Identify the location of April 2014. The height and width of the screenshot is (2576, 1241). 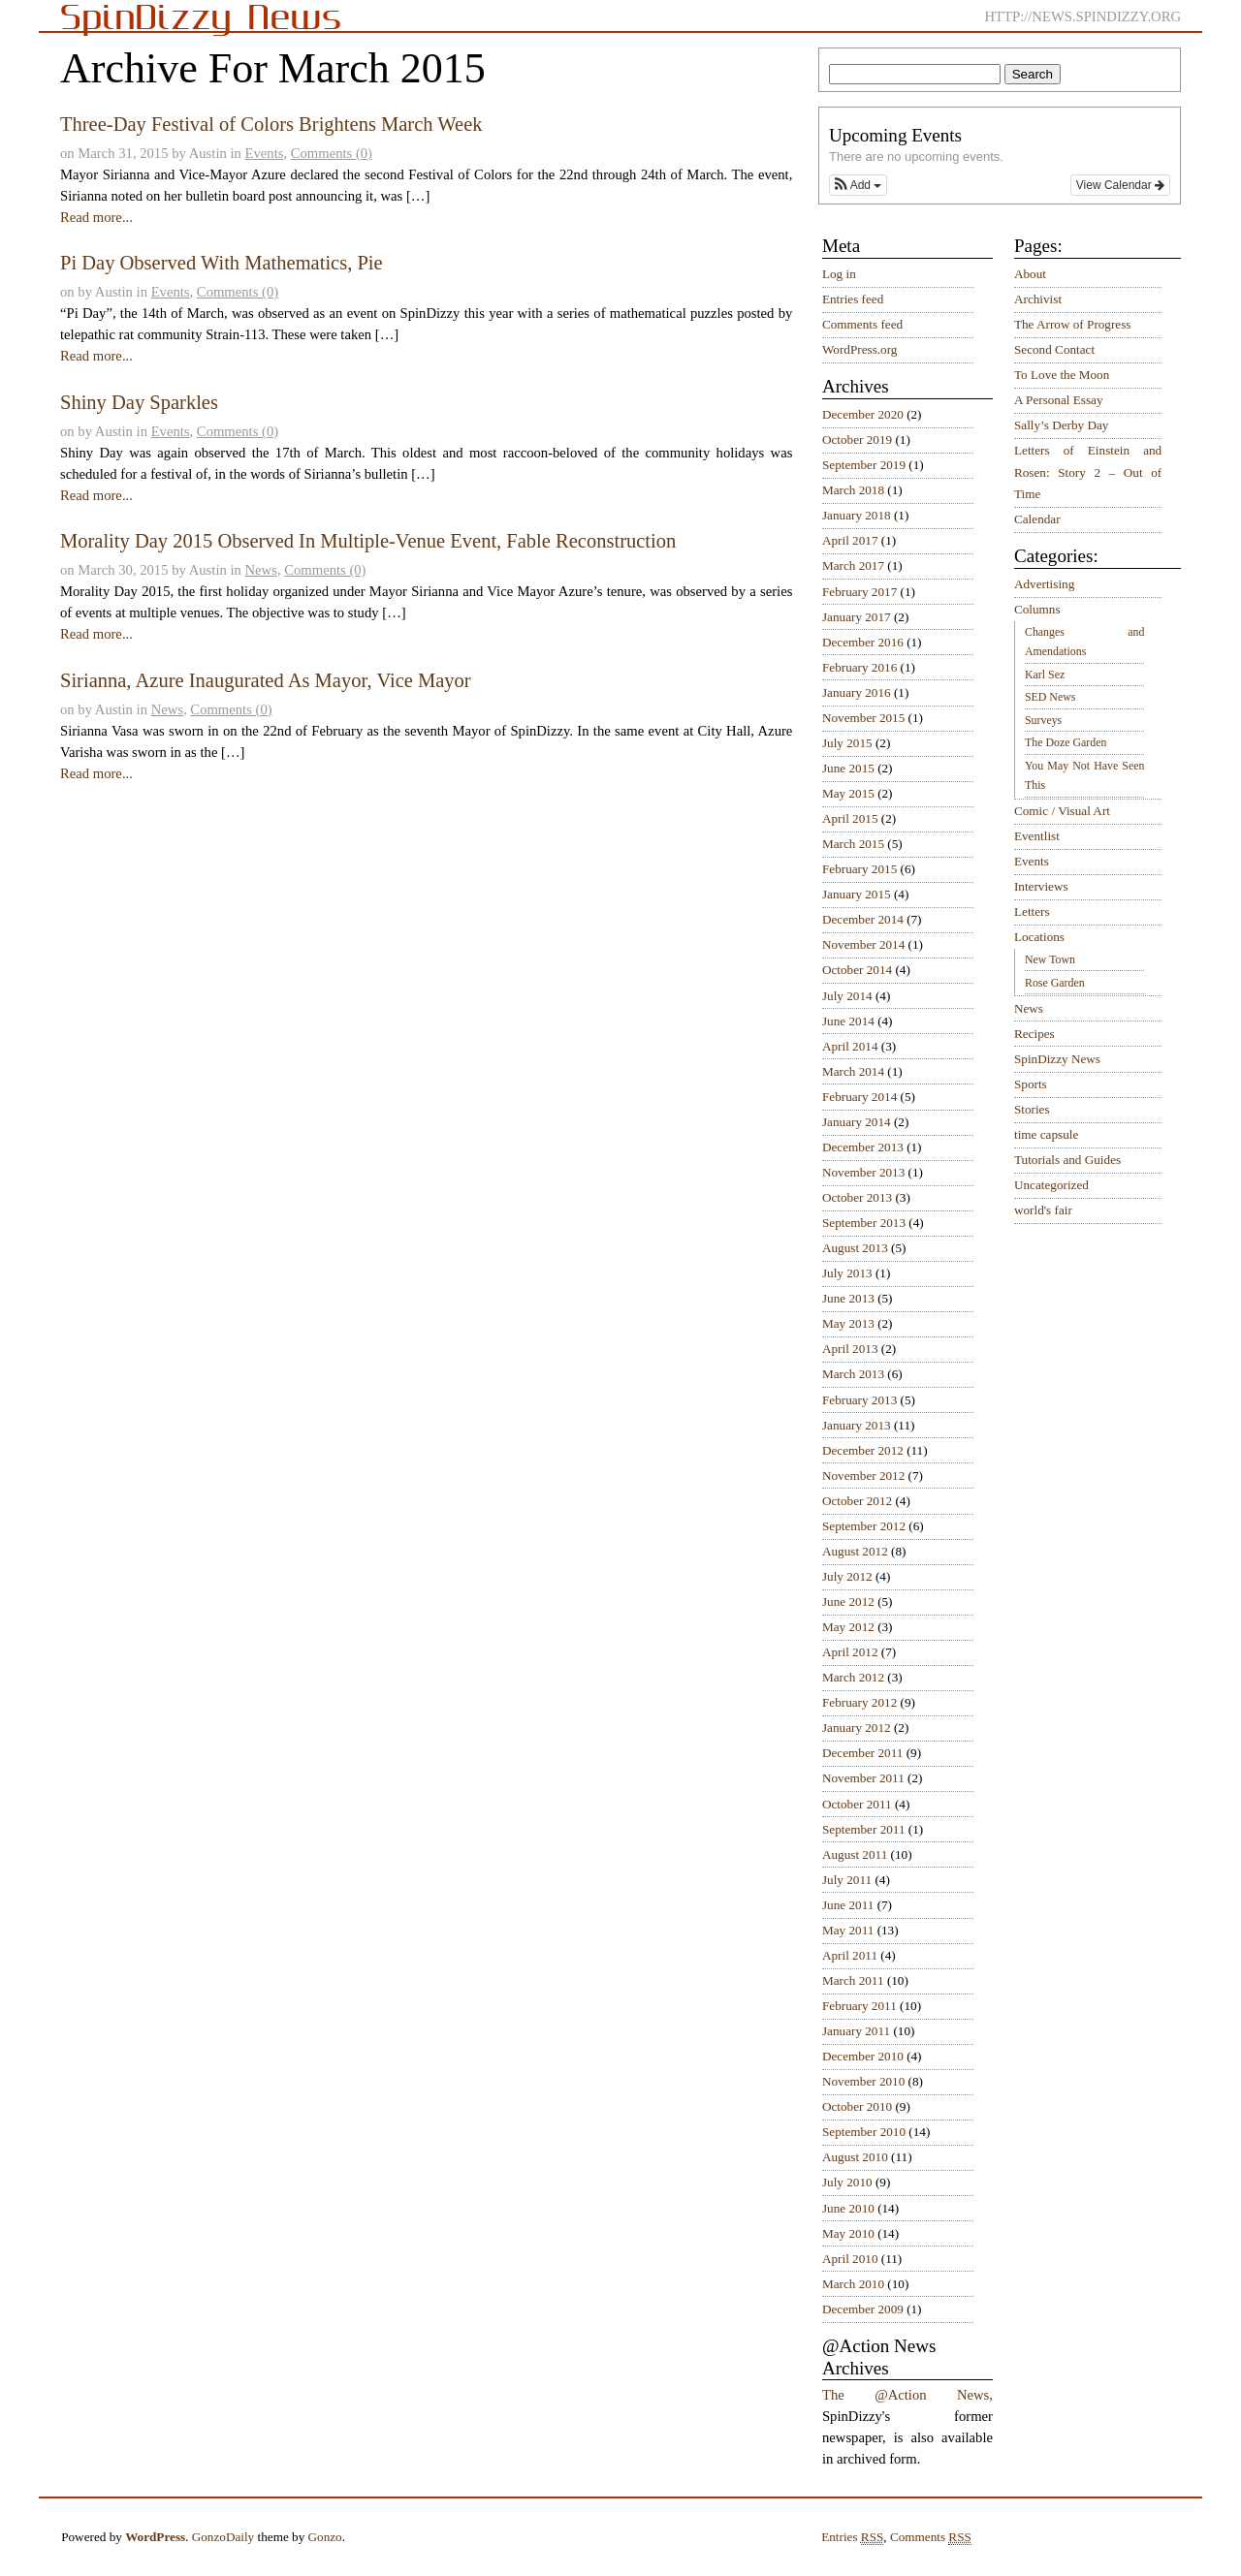
(850, 1046).